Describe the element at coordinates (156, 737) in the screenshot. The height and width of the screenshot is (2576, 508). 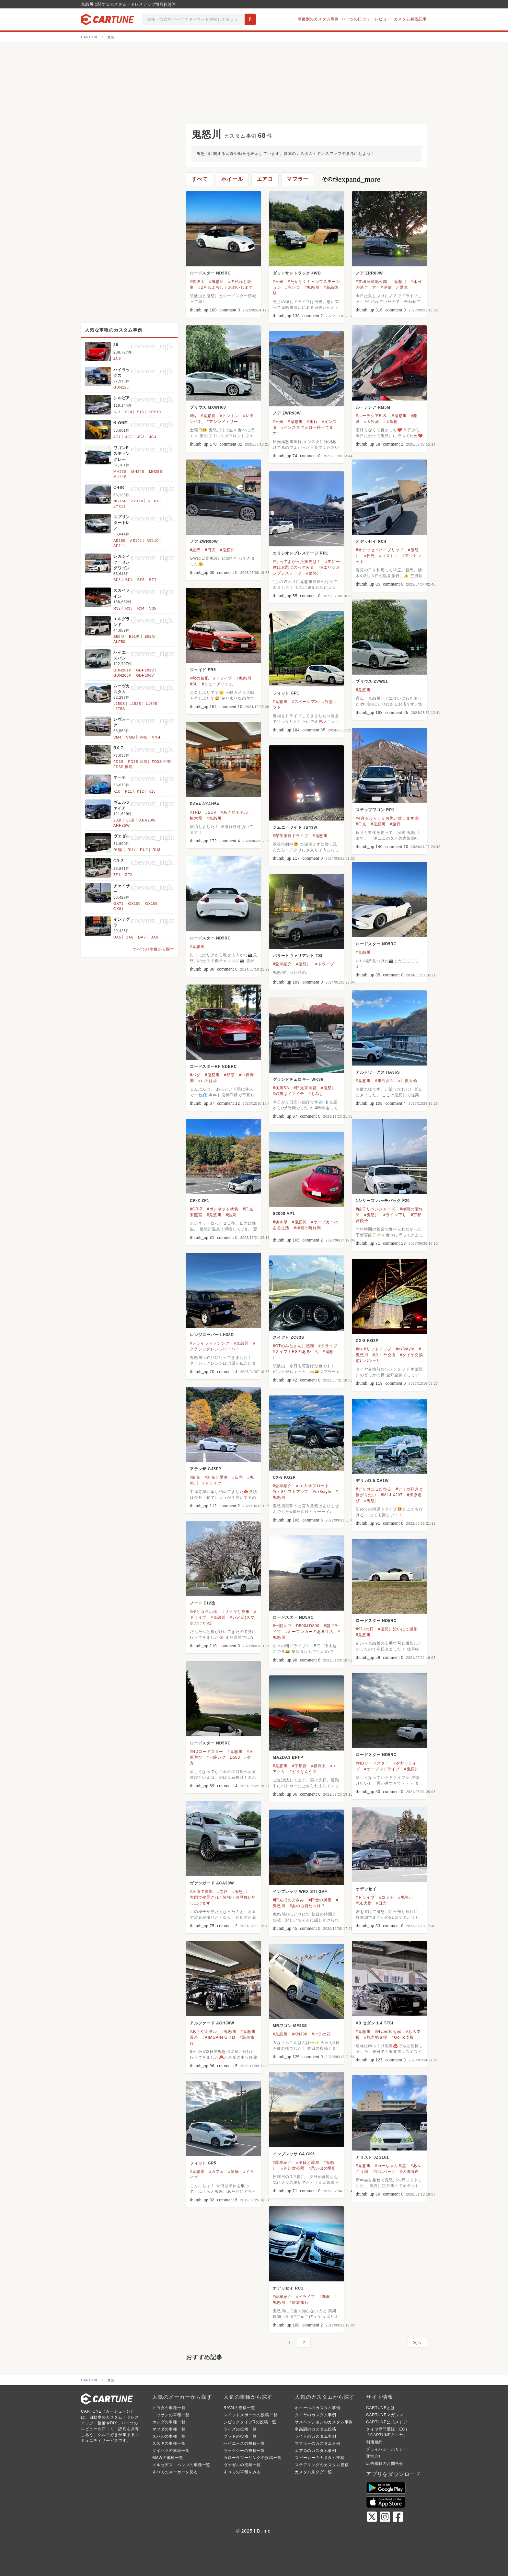
I see `VNH` at that location.